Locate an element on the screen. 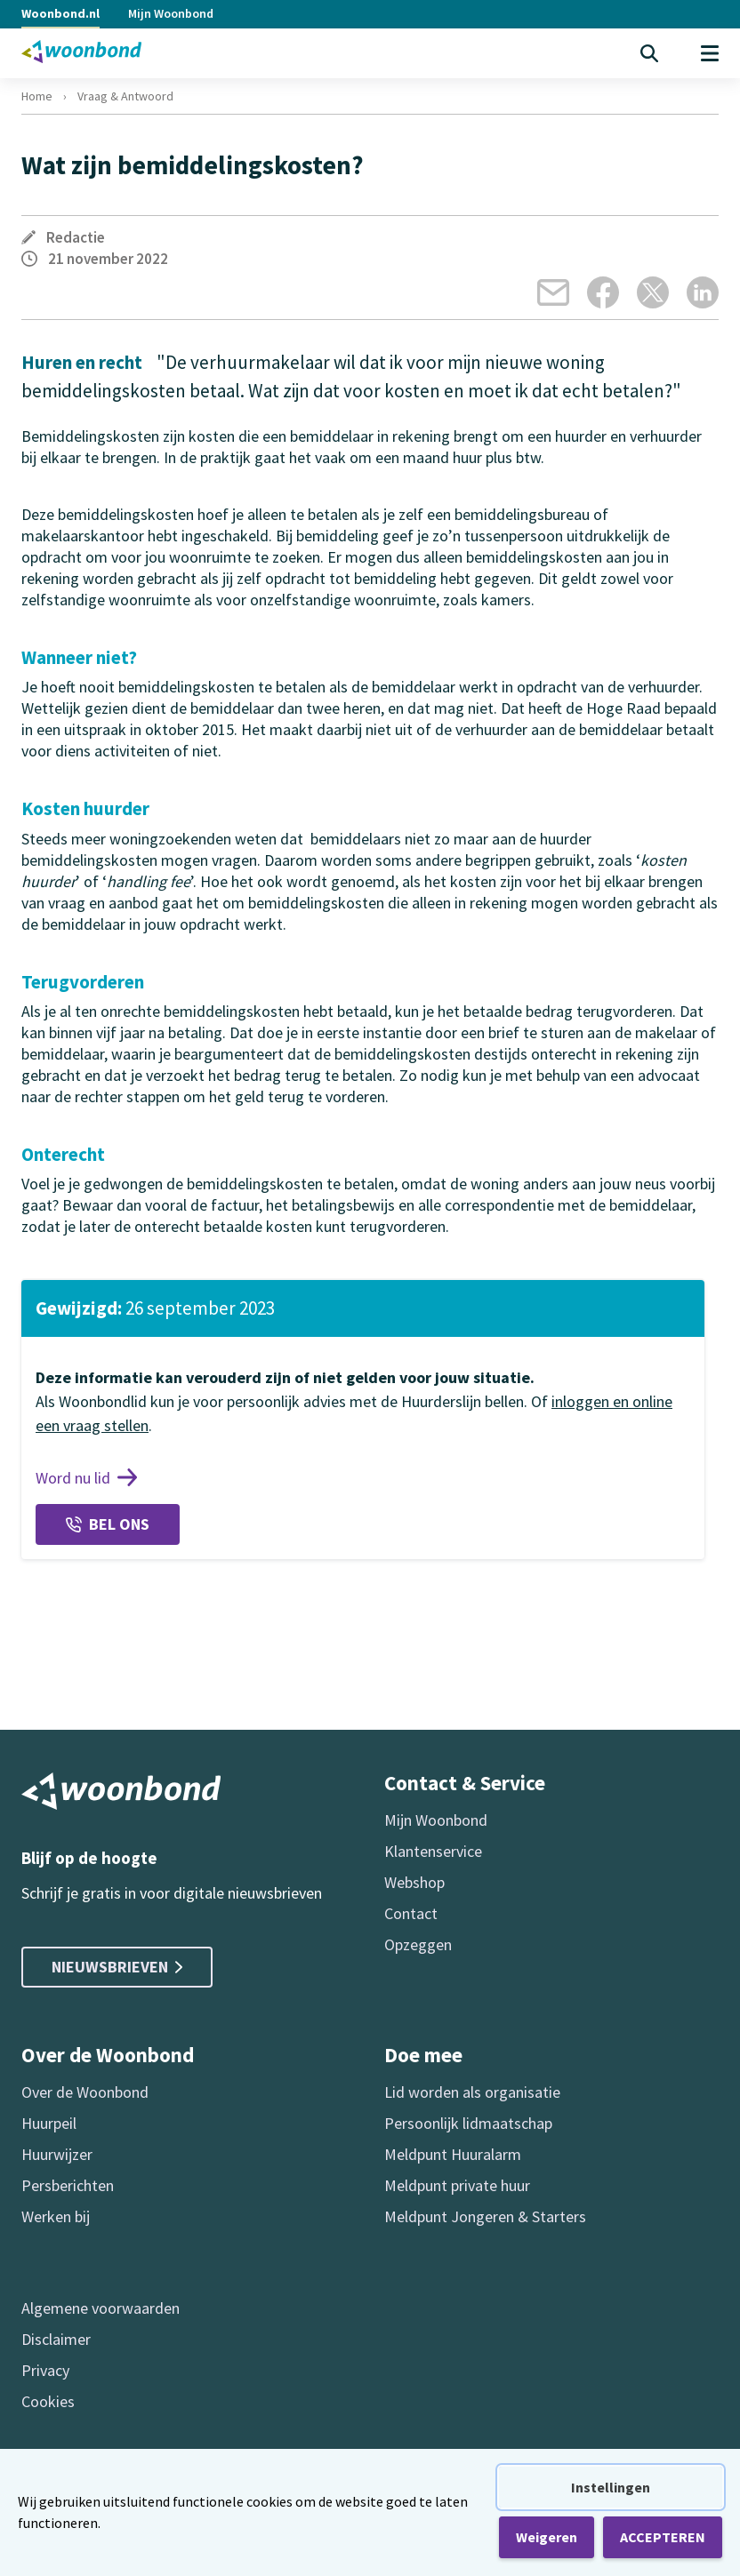 The width and height of the screenshot is (740, 2576). Huurwijzer is located at coordinates (56, 2154).